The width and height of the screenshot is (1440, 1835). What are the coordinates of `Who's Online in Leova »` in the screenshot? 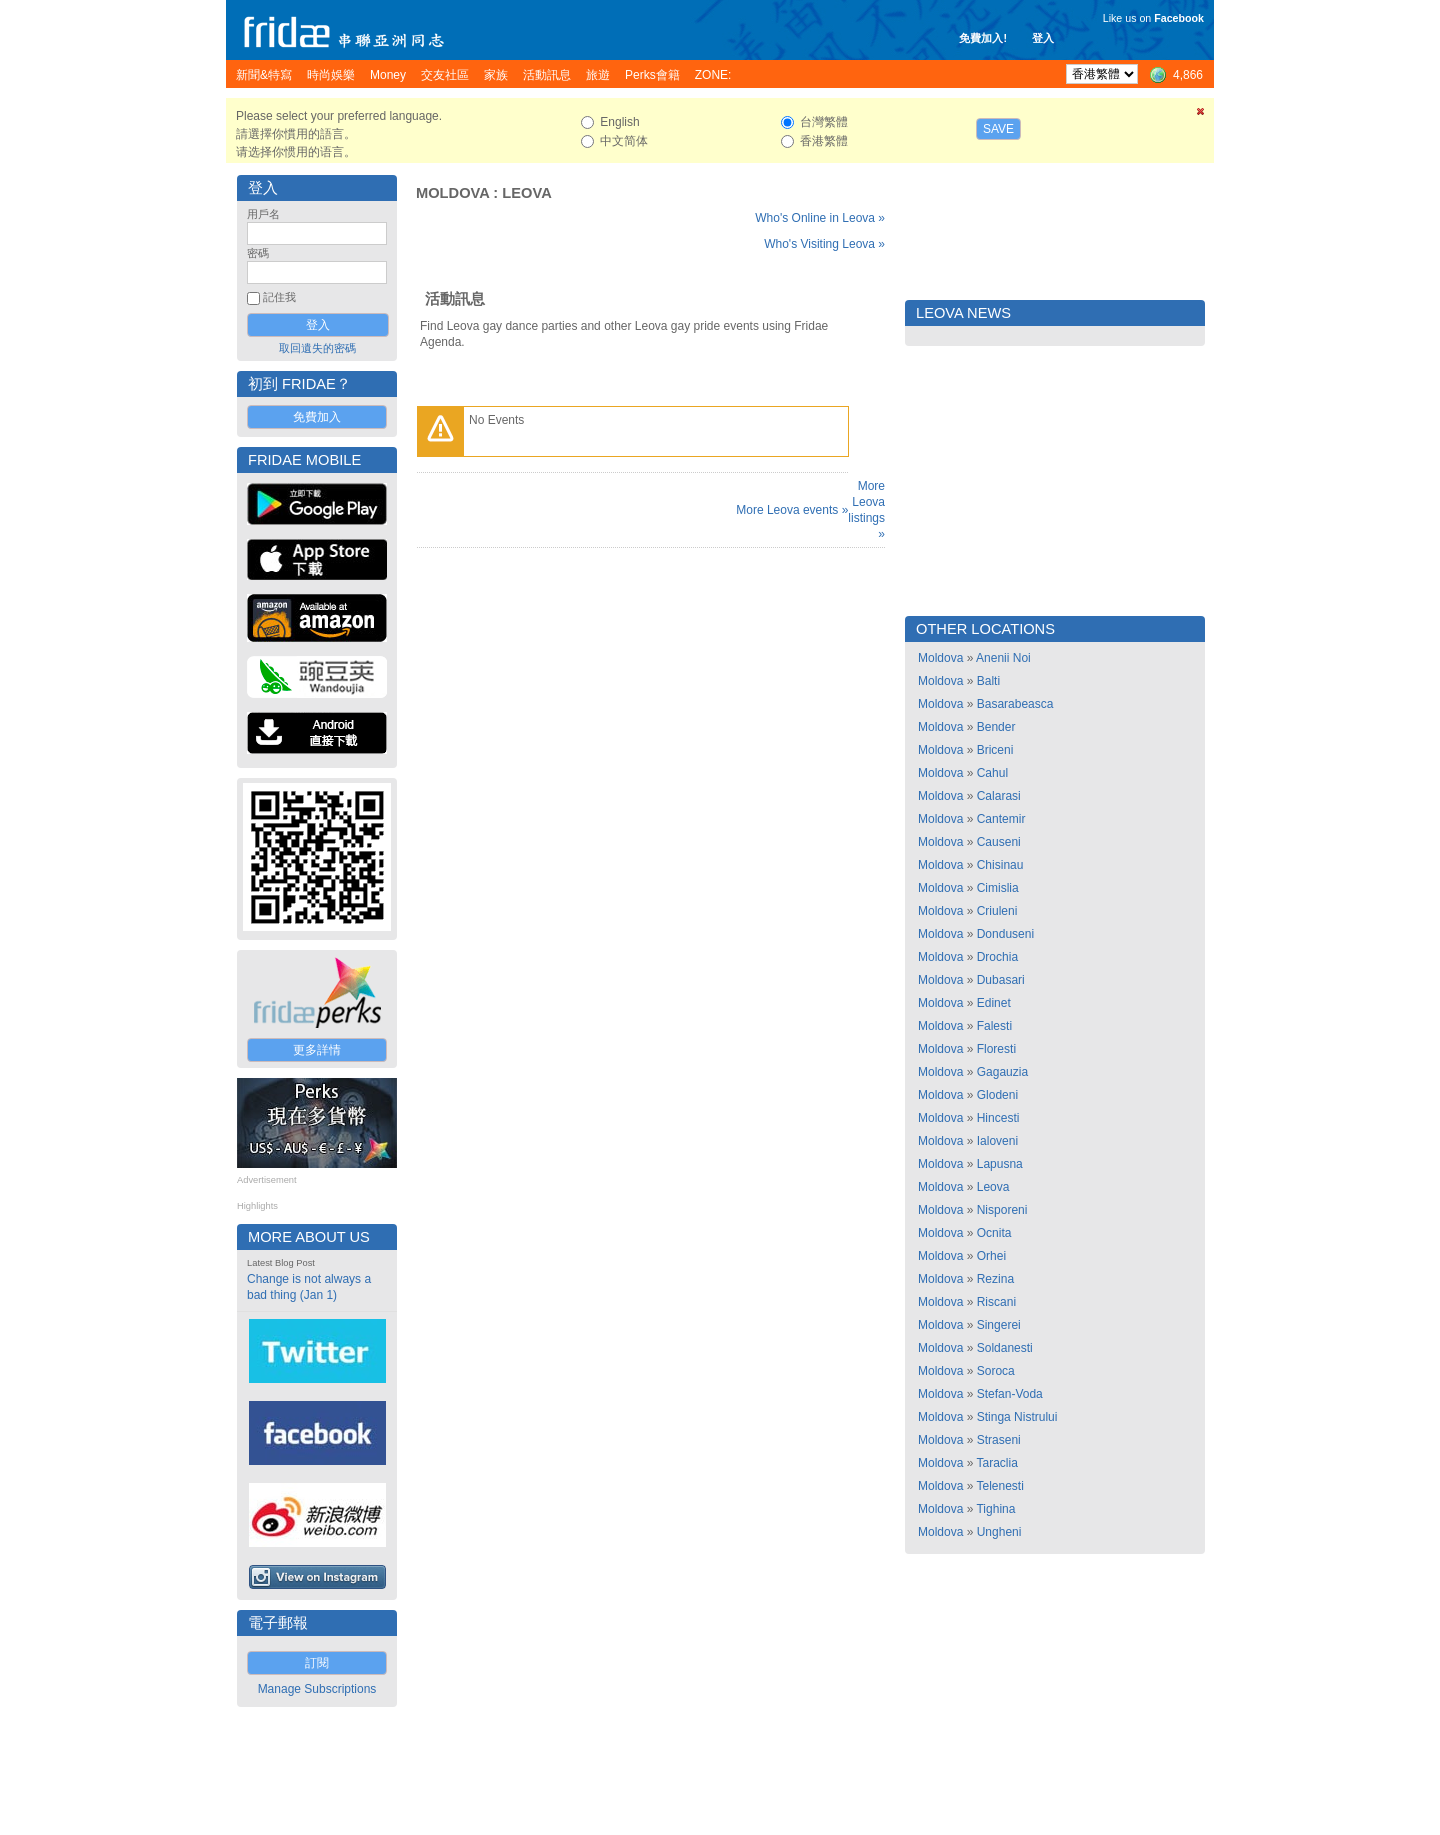 It's located at (820, 218).